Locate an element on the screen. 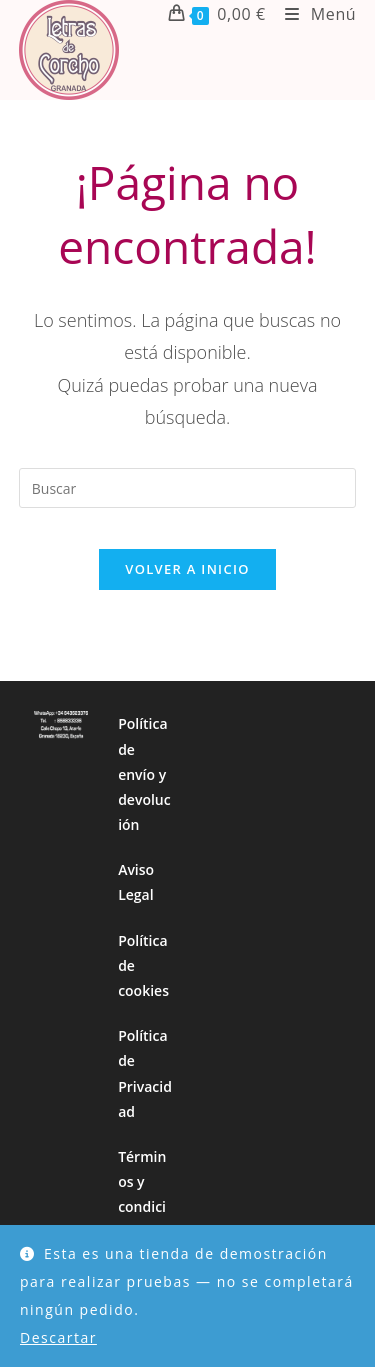 The height and width of the screenshot is (1367, 375). [Insertar la consulta de búsqueda] is located at coordinates (188, 488).